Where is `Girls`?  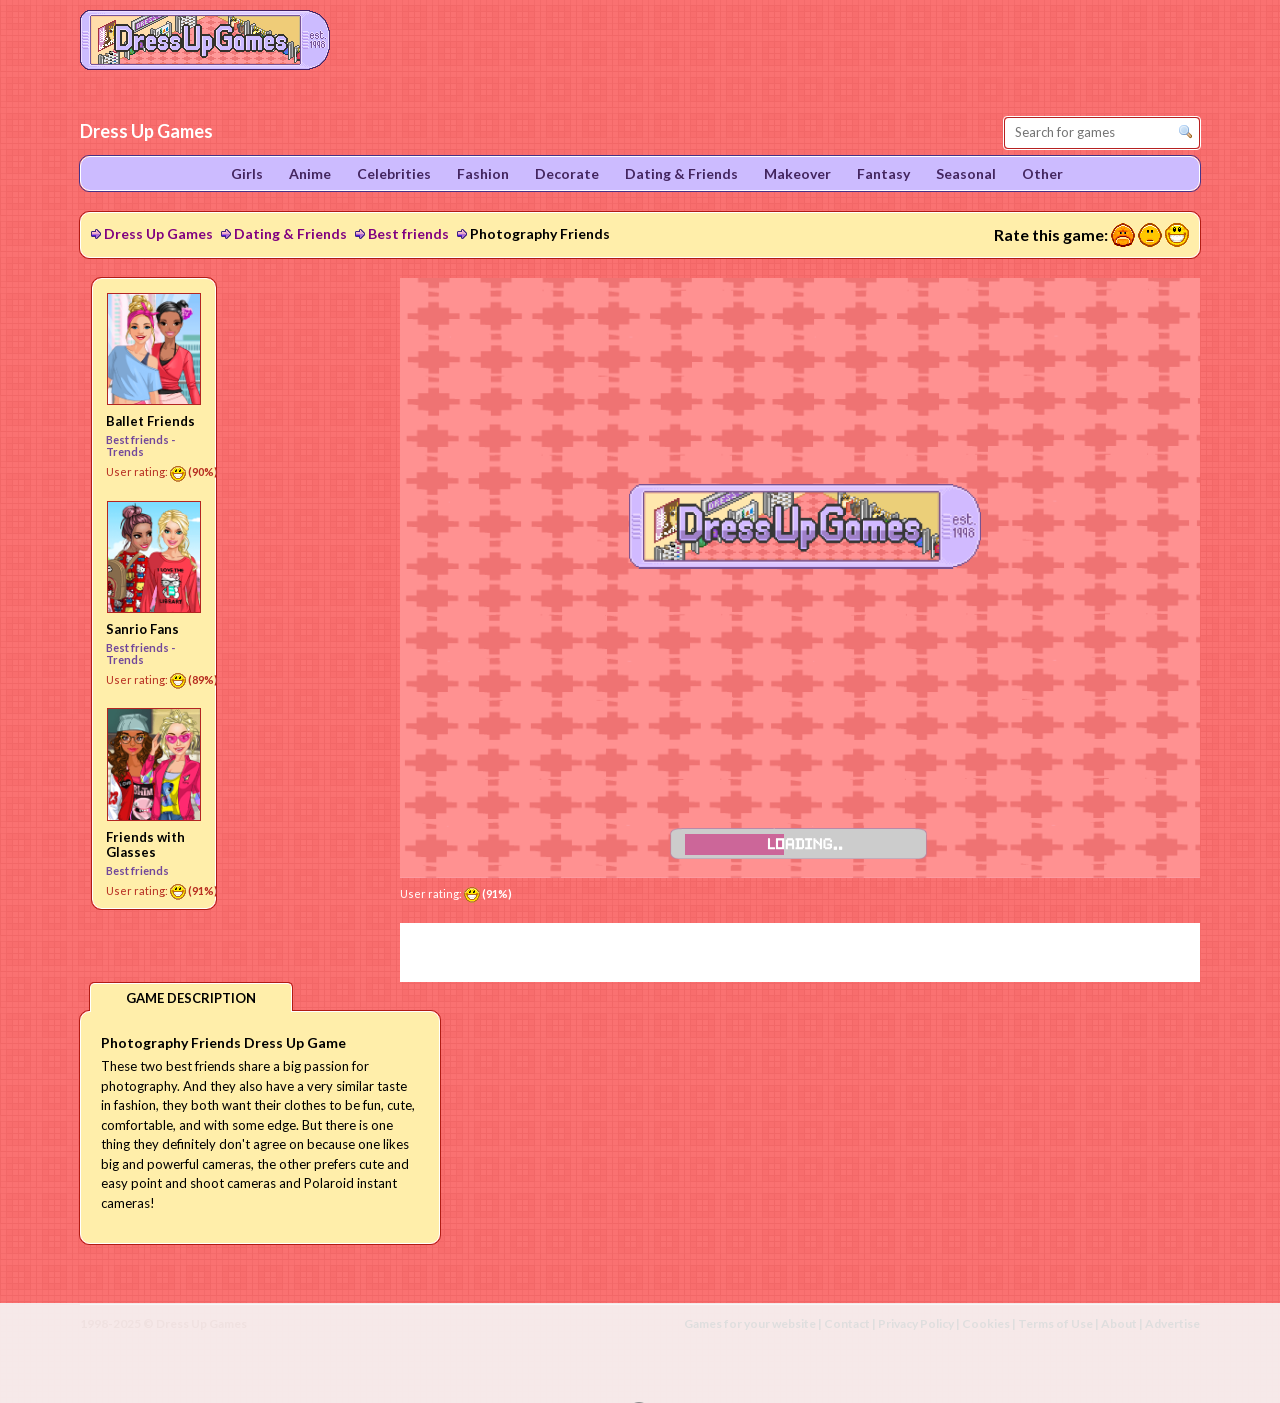 Girls is located at coordinates (247, 173).